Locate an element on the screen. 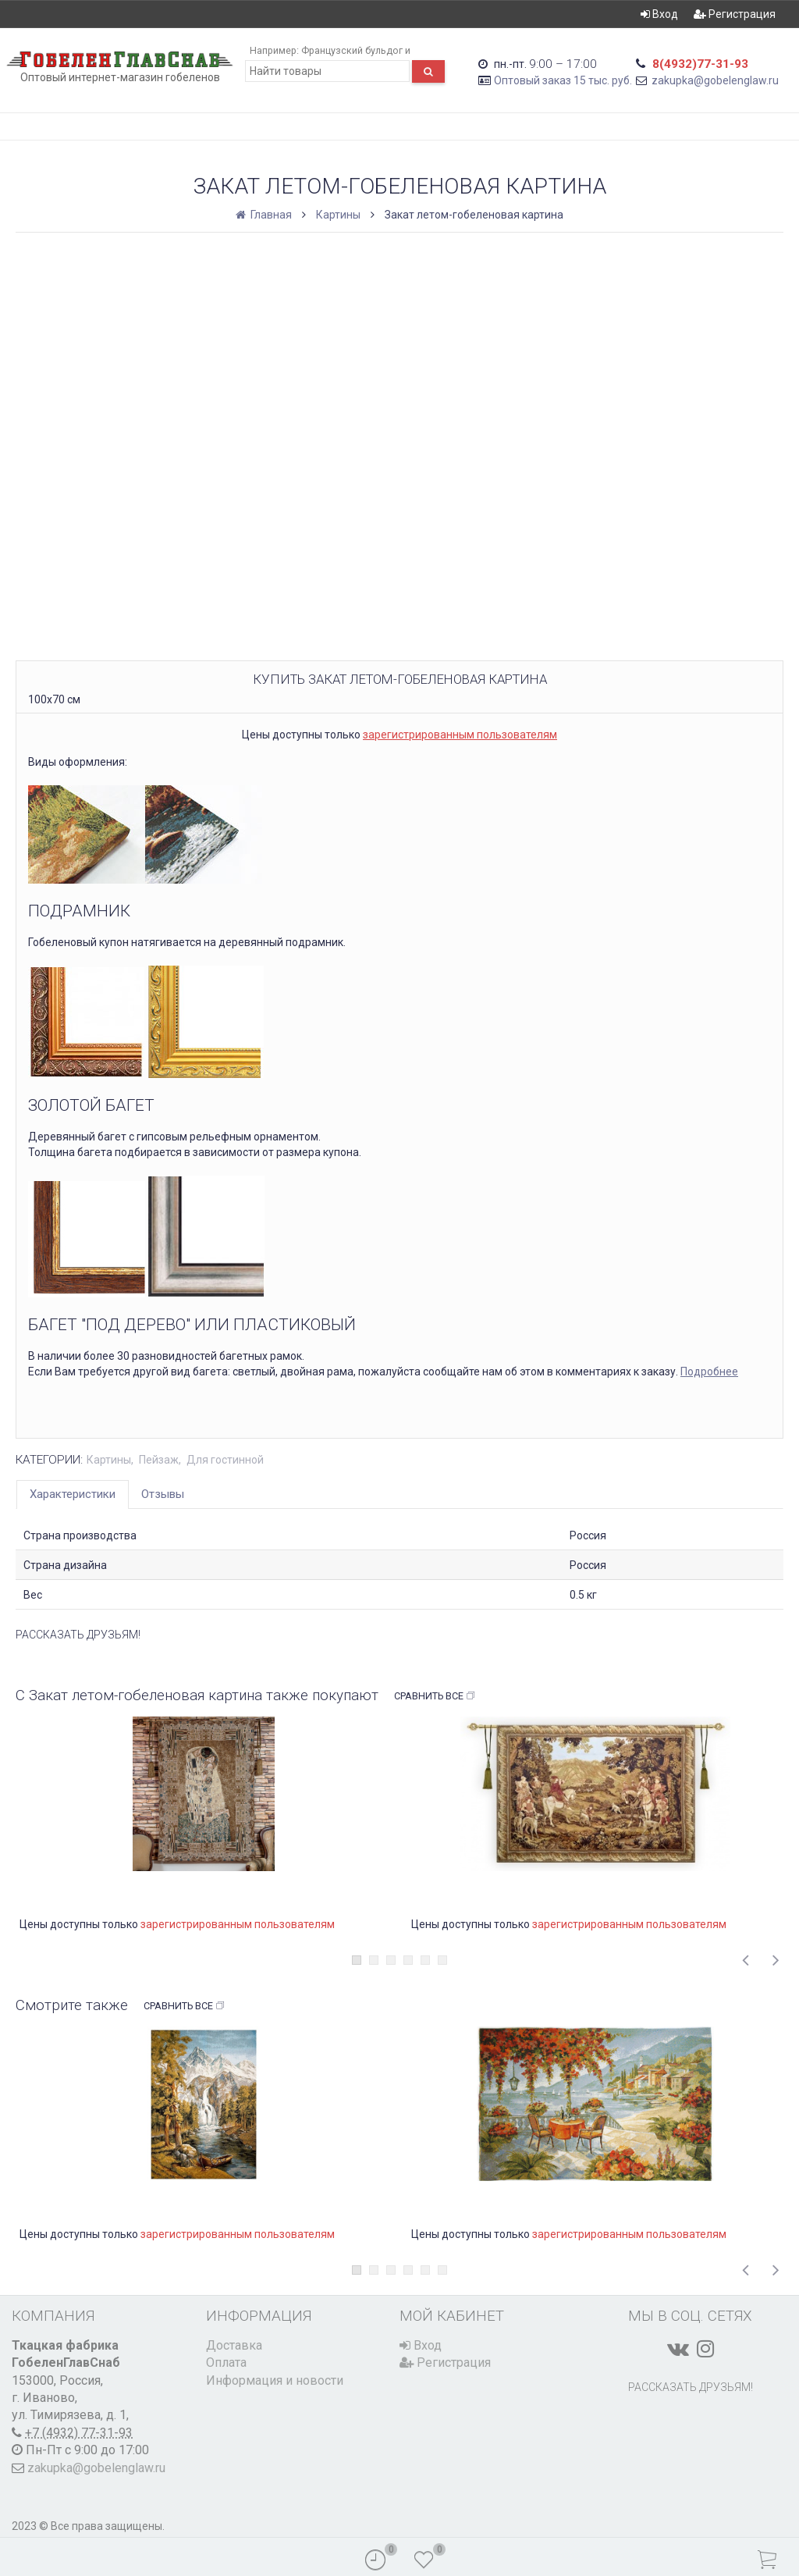 This screenshot has width=799, height=2576. Оплата is located at coordinates (226, 2362).